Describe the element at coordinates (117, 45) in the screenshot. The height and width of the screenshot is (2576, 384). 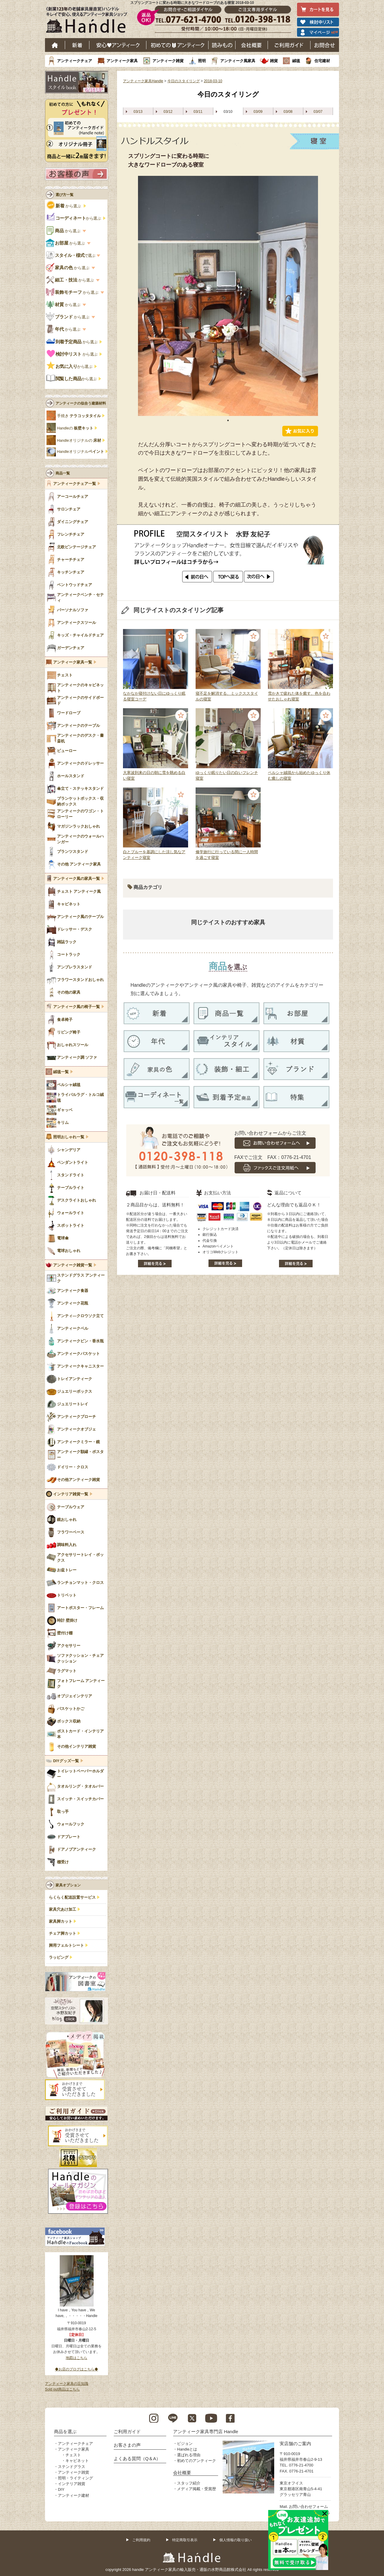
I see `安心アンティーク` at that location.